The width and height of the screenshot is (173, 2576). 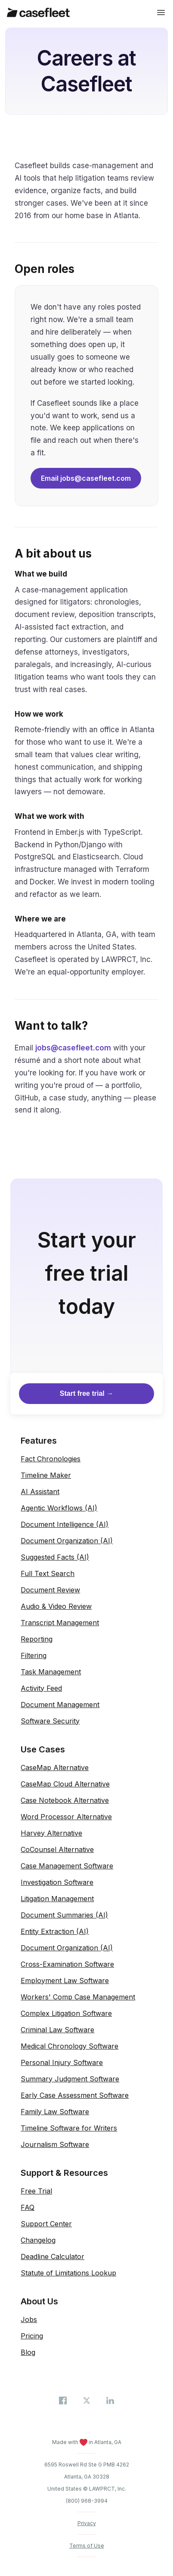 I want to click on Document Review, so click(x=50, y=1590).